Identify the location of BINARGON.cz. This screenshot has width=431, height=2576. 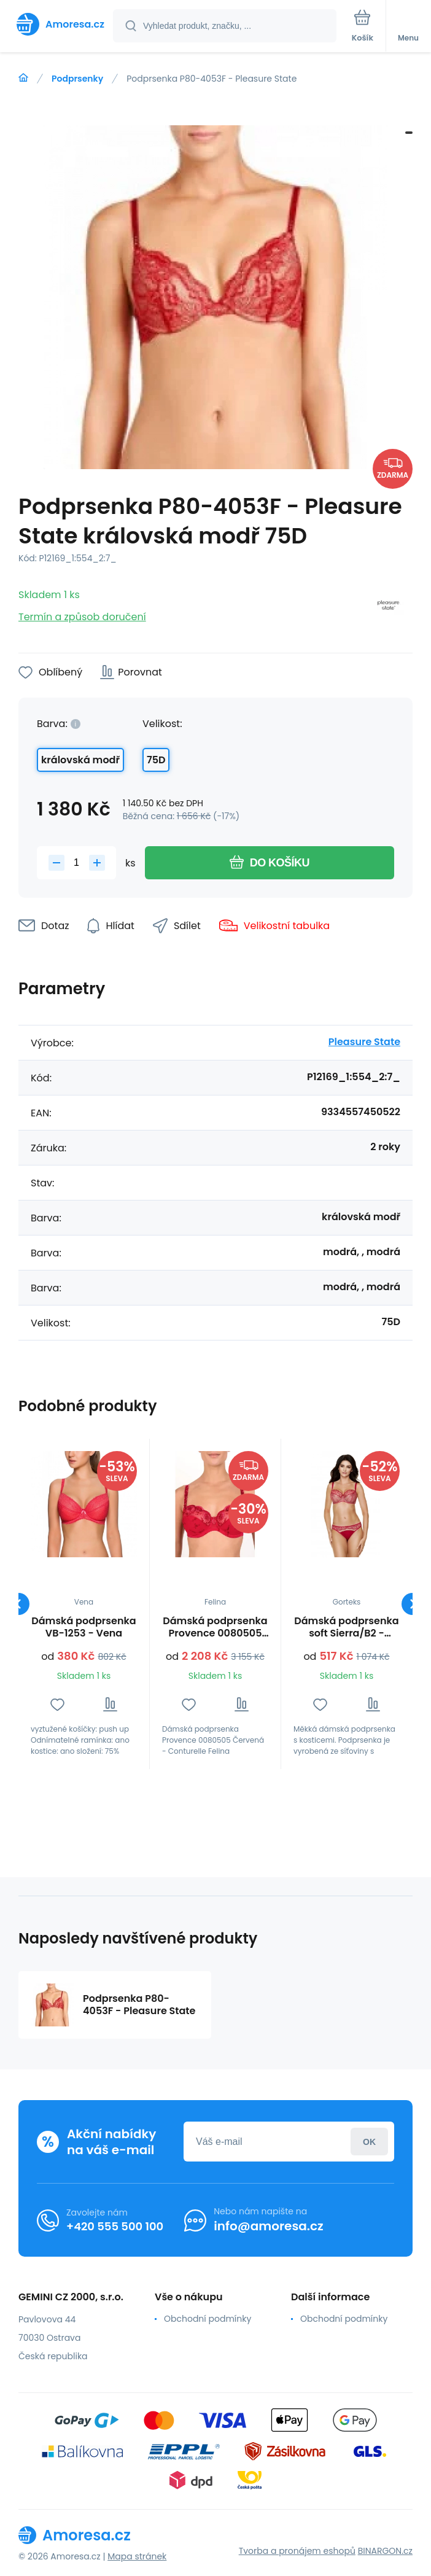
(385, 2551).